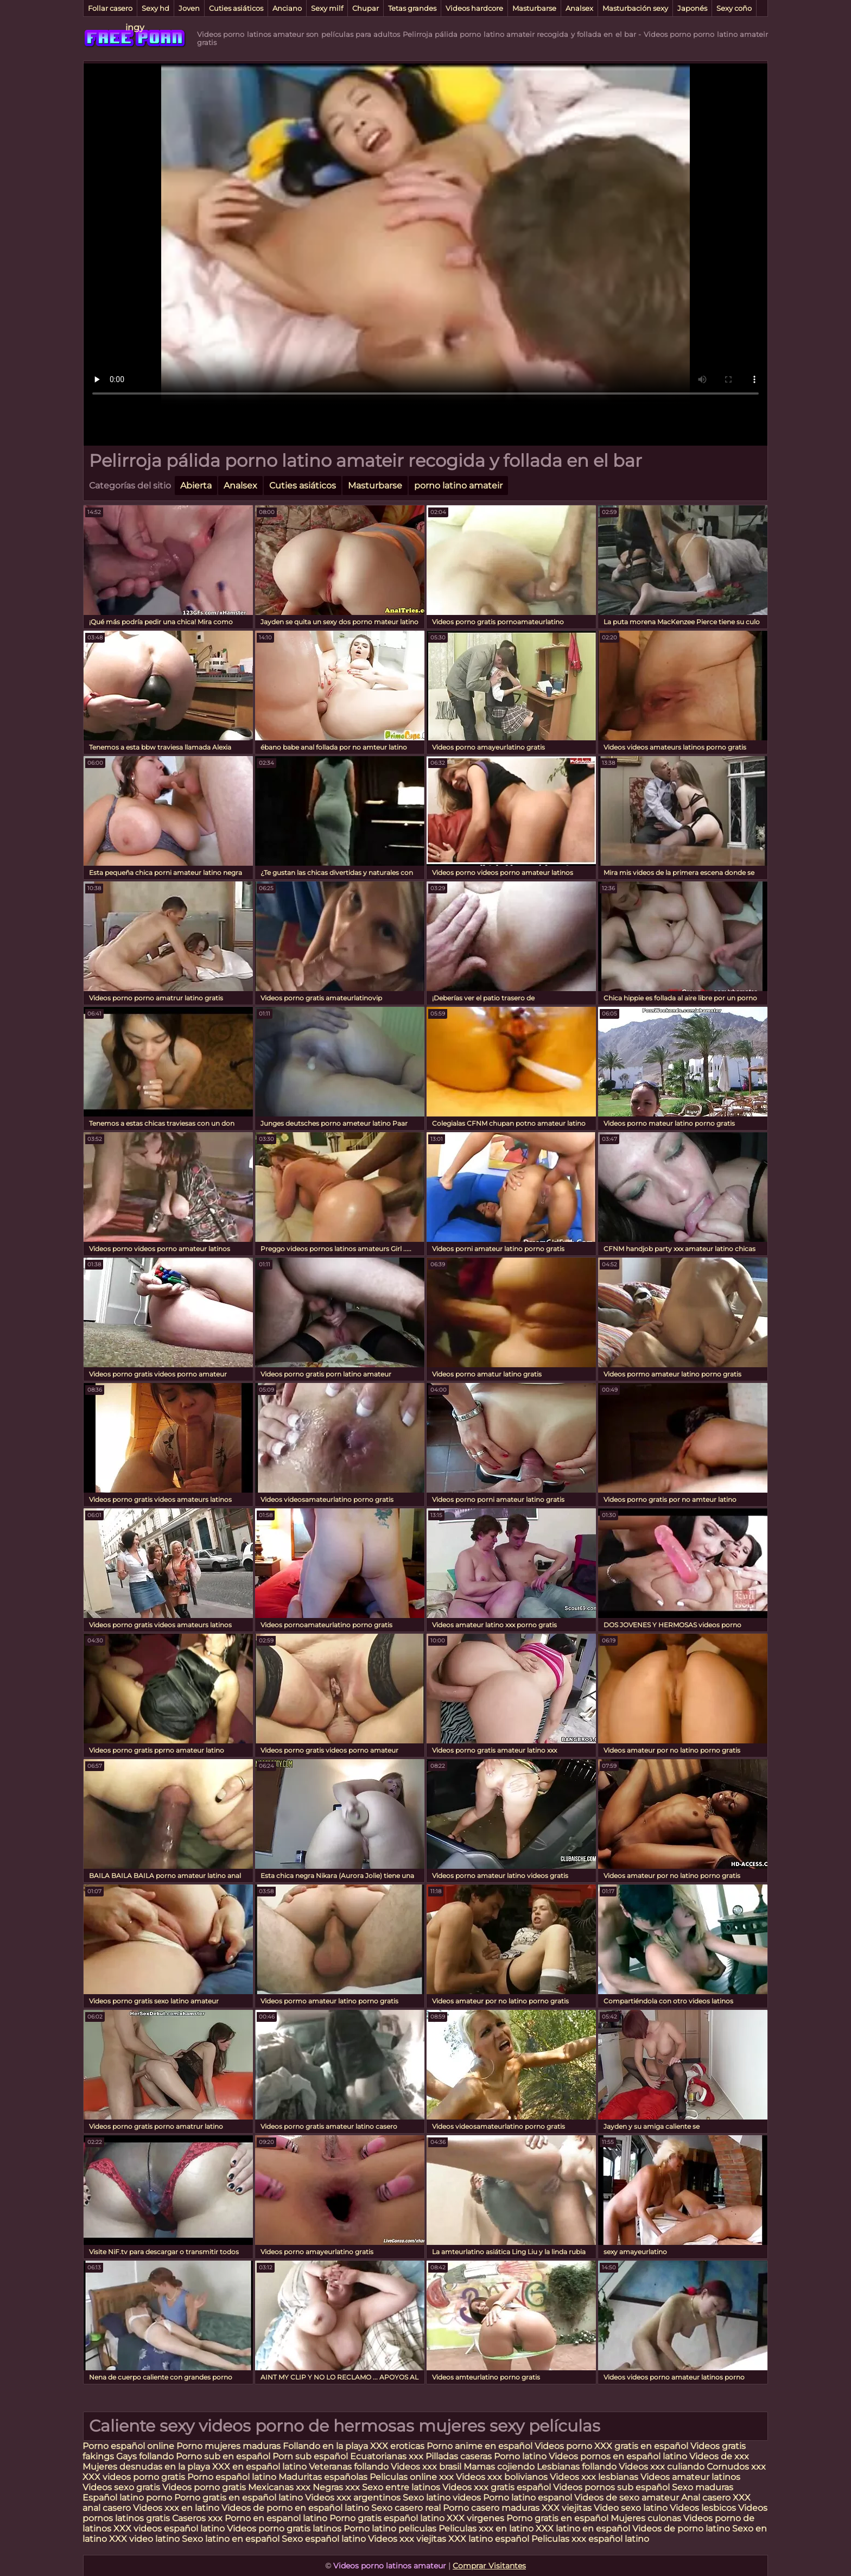 The height and width of the screenshot is (2576, 851). What do you see at coordinates (353, 2497) in the screenshot?
I see `Videos xxx argentinos` at bounding box center [353, 2497].